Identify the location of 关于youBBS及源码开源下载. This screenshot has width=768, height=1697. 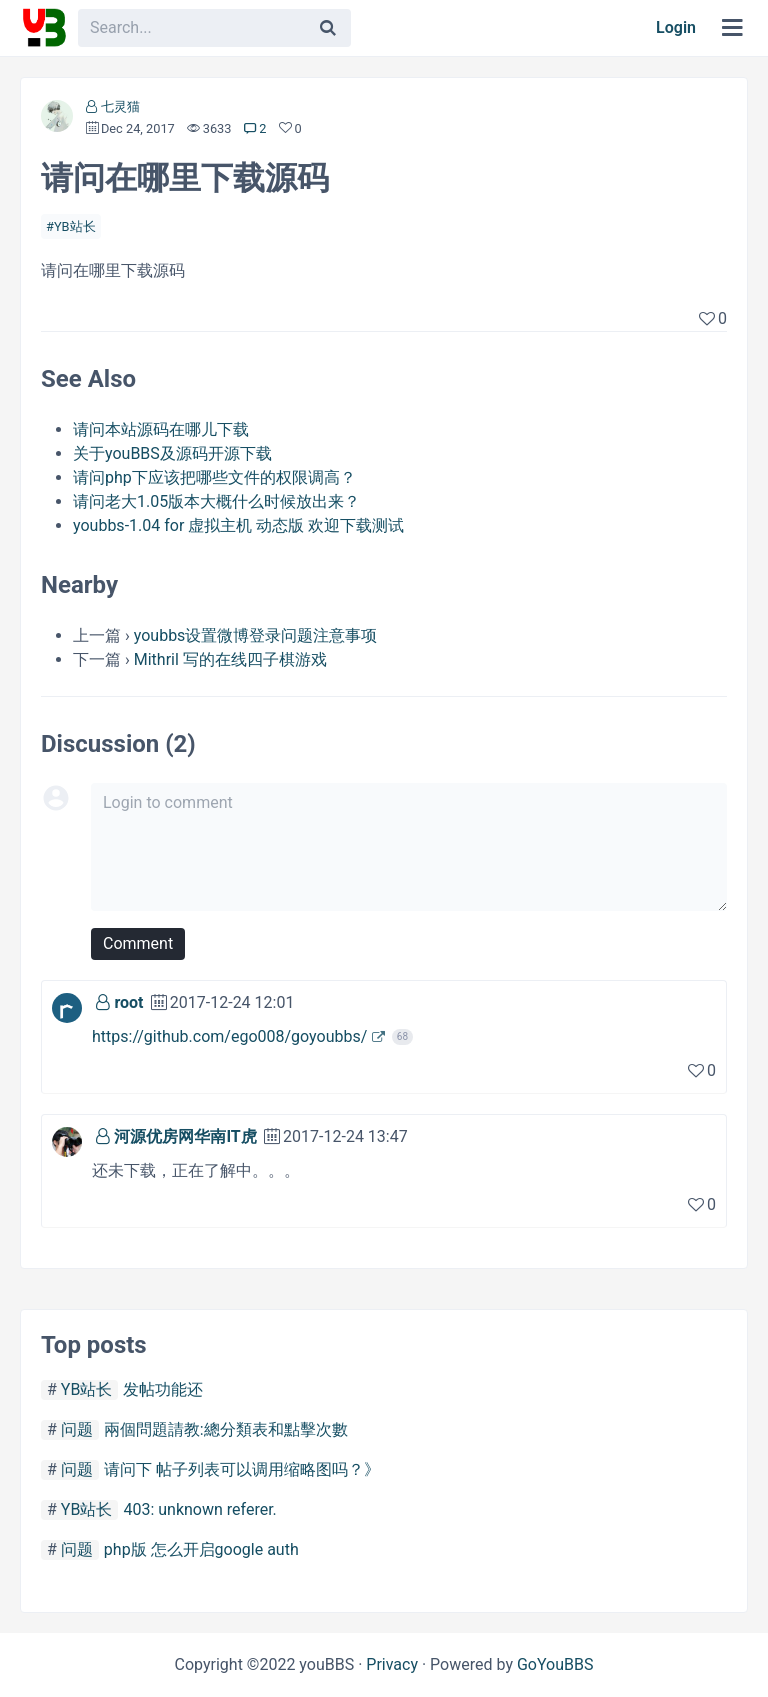
(172, 453).